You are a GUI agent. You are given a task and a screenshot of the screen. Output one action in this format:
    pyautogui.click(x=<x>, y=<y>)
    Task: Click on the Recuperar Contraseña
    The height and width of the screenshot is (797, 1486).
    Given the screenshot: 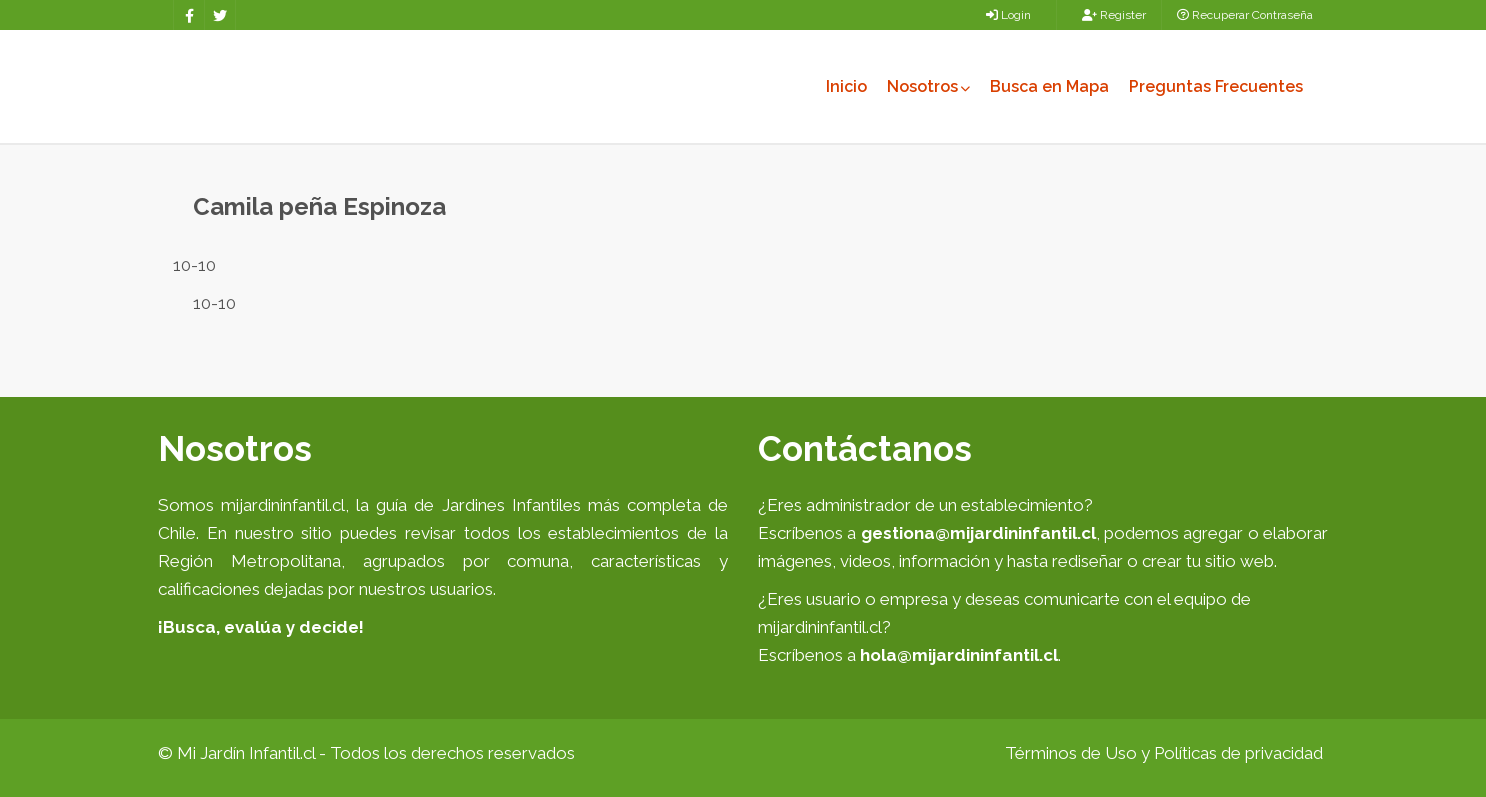 What is the action you would take?
    pyautogui.click(x=1245, y=15)
    